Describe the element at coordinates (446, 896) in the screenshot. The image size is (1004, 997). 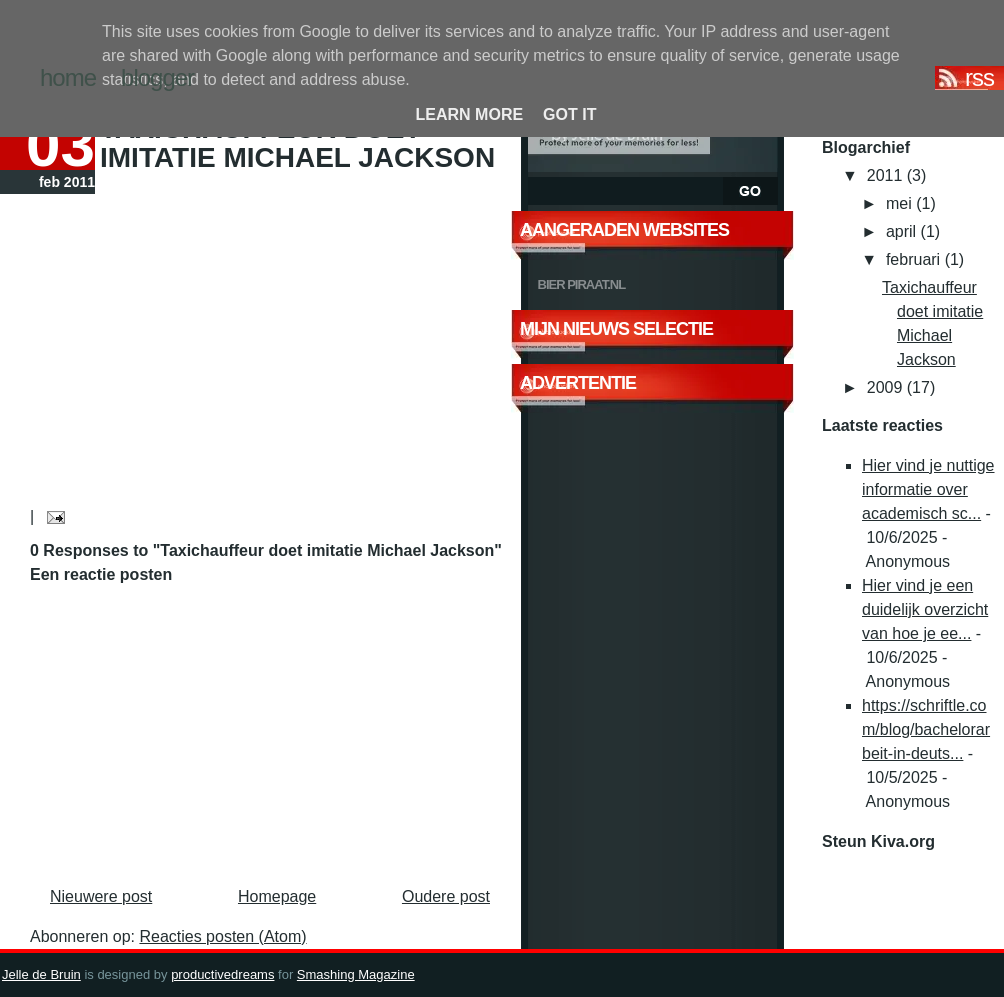
I see `Oudere post` at that location.